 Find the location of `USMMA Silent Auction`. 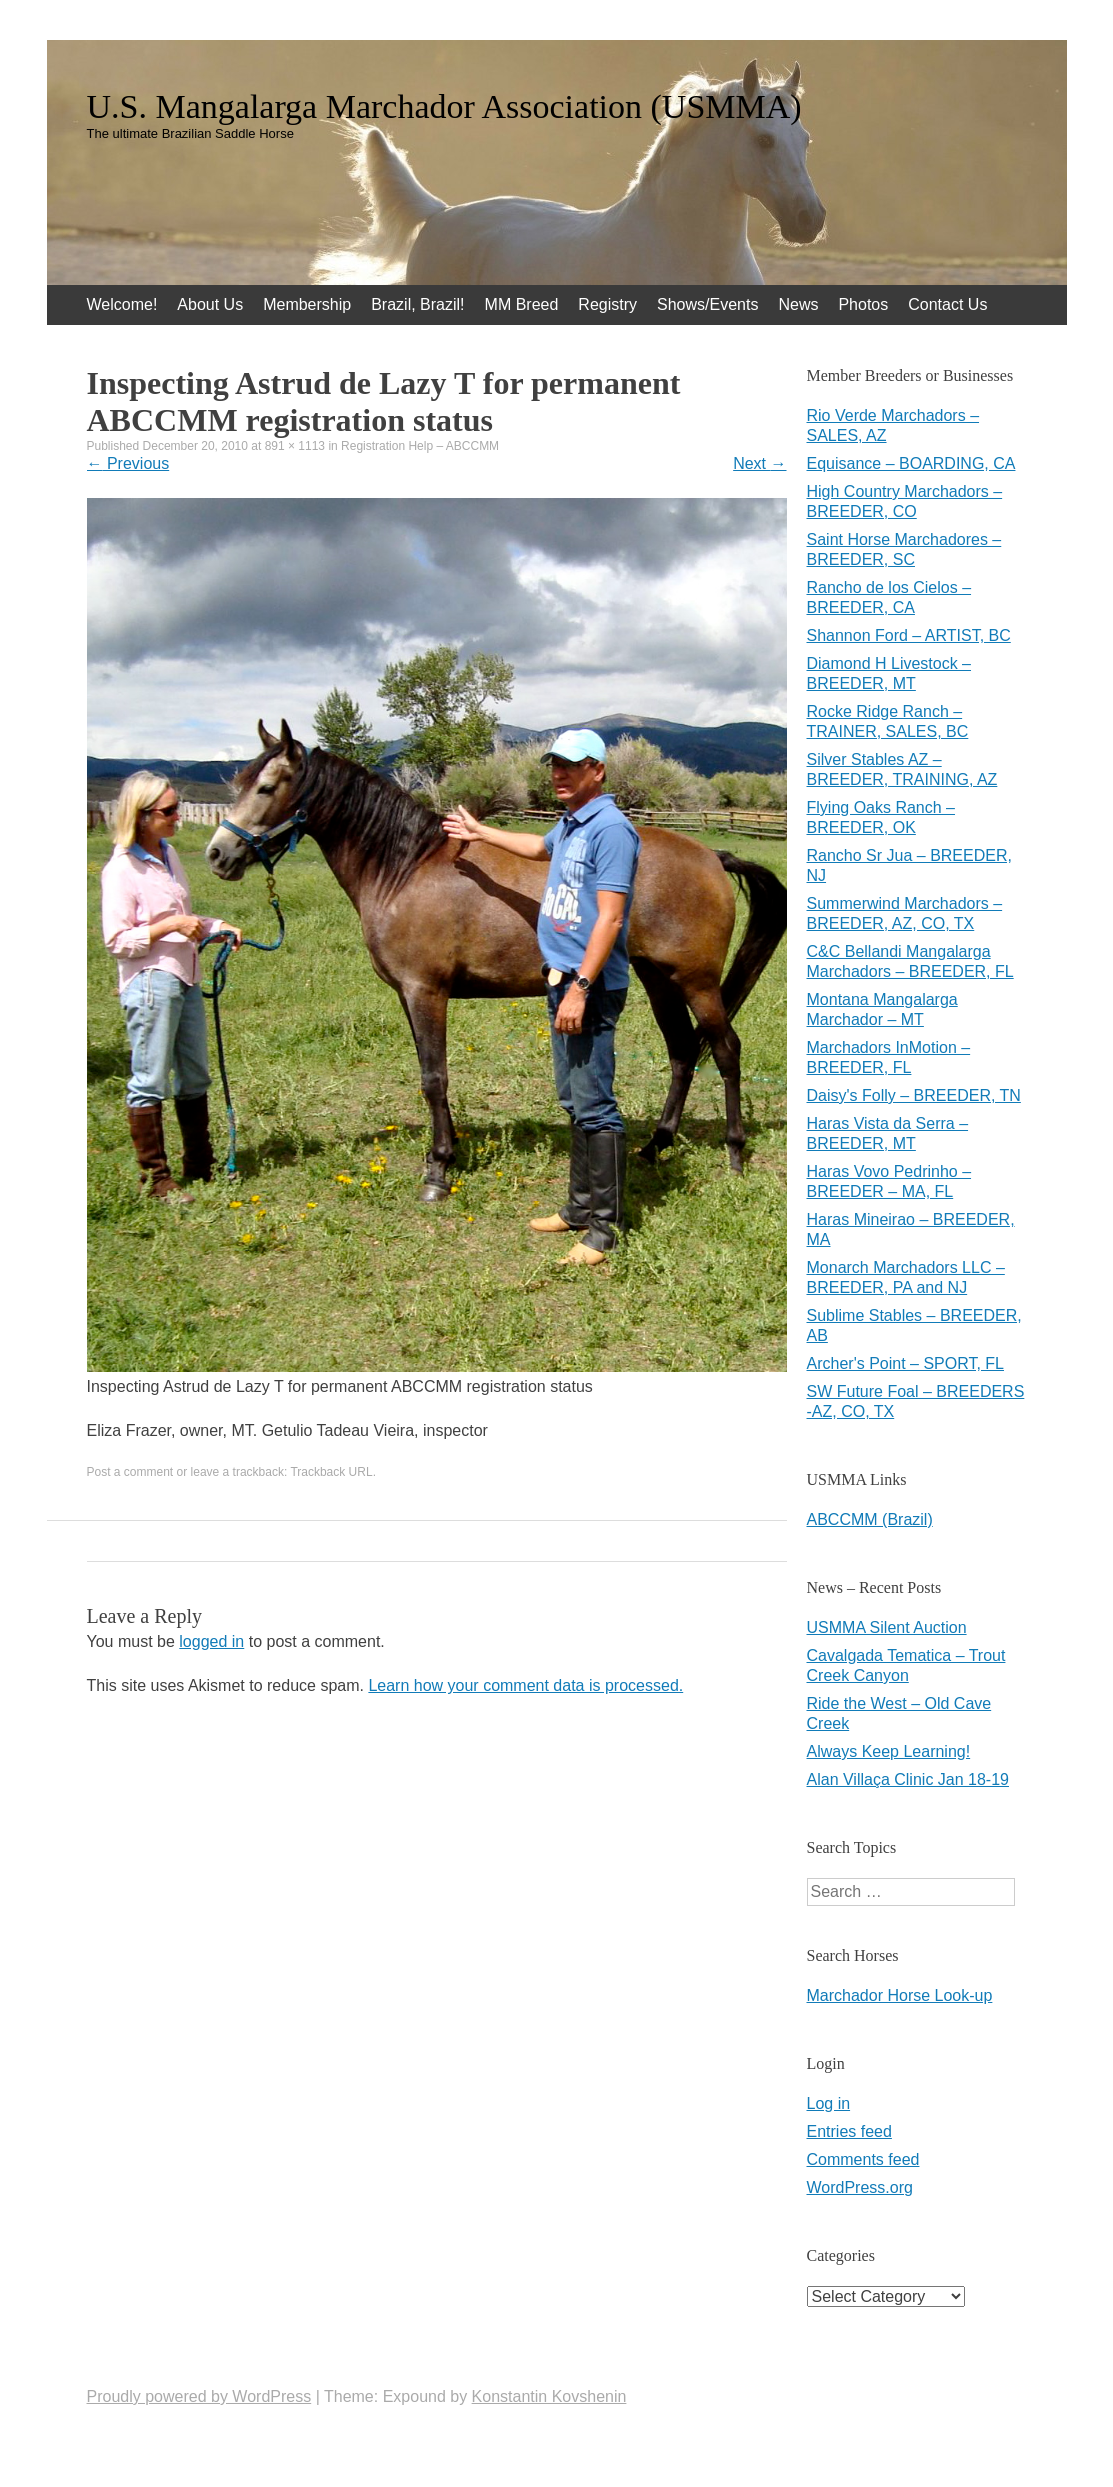

USMMA Silent Auction is located at coordinates (887, 1627).